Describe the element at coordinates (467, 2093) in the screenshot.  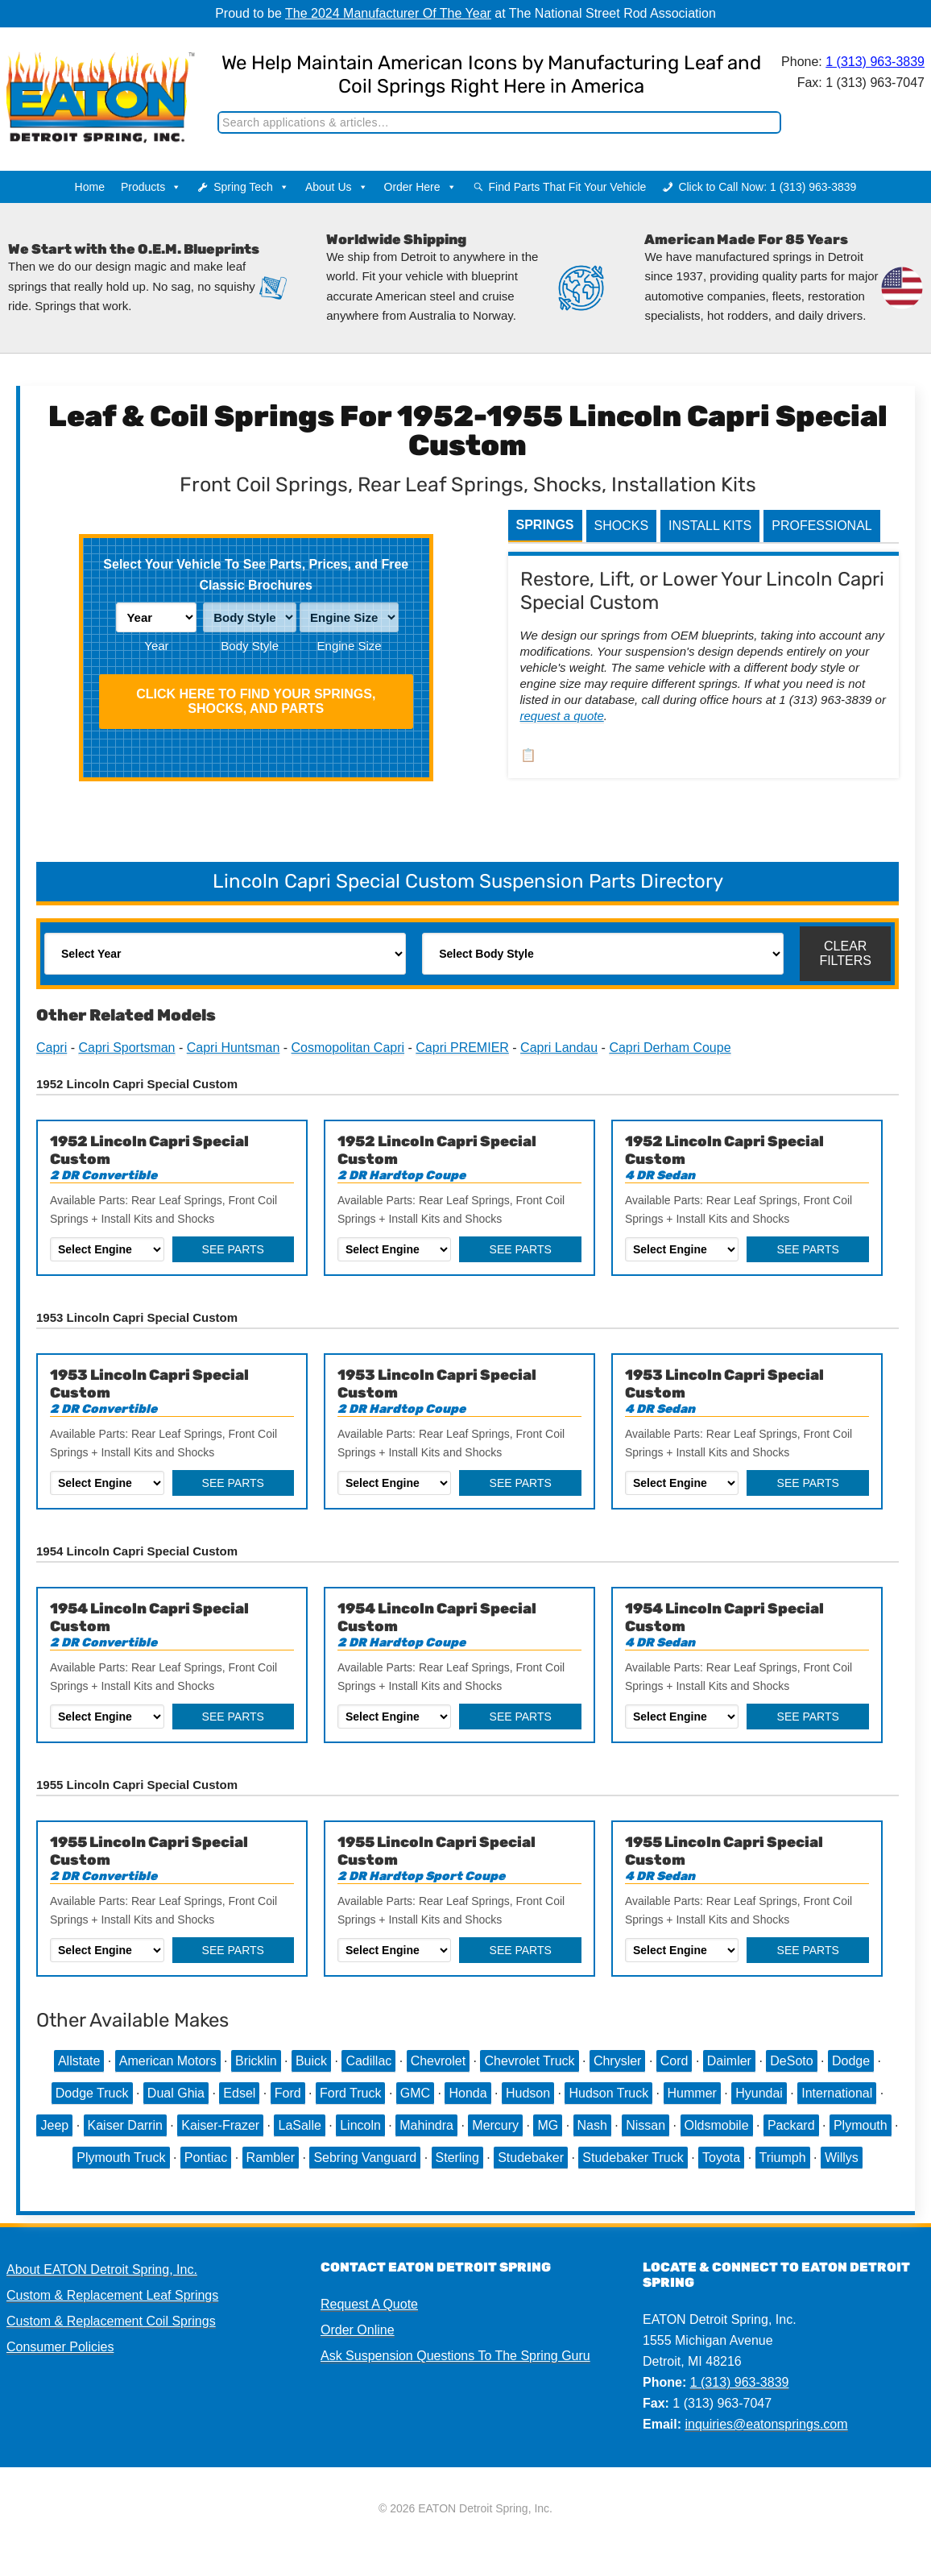
I see `Honda` at that location.